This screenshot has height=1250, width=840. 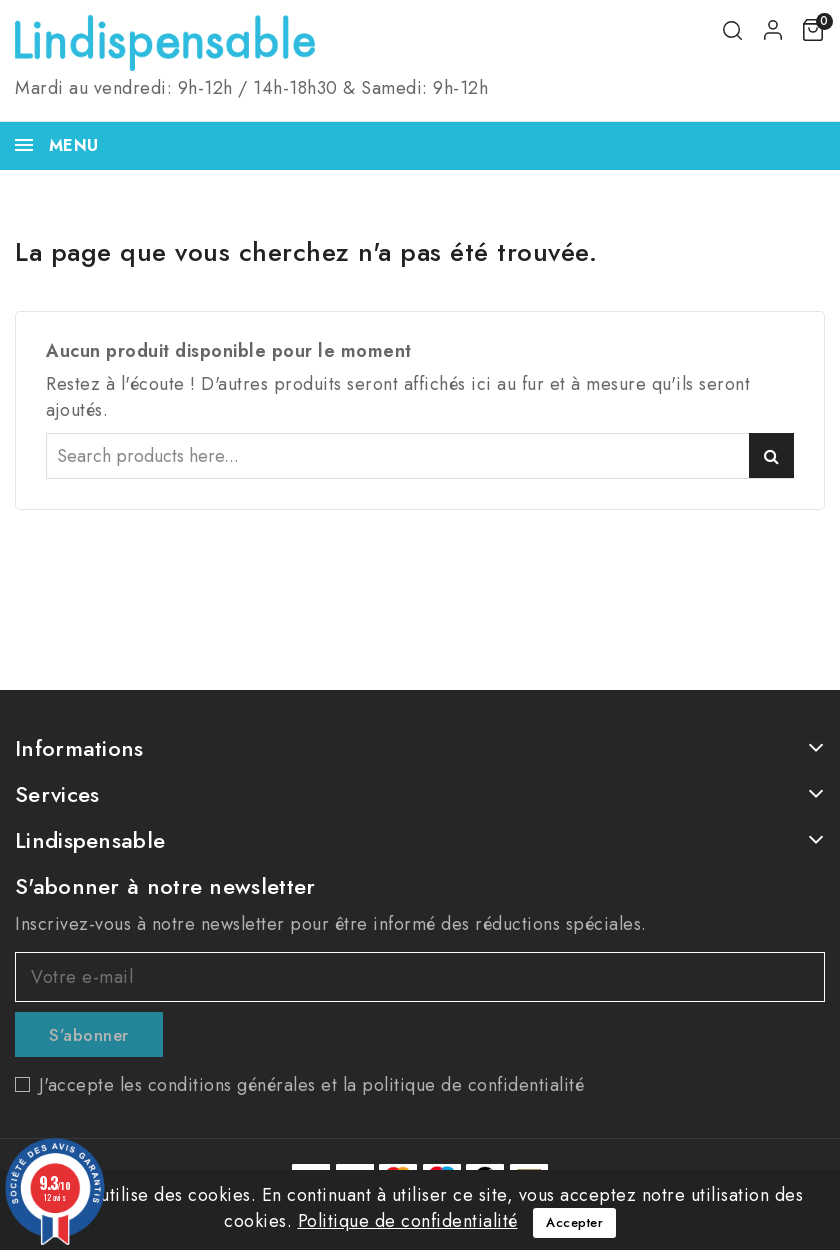 What do you see at coordinates (408, 1221) in the screenshot?
I see `Politique de confidentialité` at bounding box center [408, 1221].